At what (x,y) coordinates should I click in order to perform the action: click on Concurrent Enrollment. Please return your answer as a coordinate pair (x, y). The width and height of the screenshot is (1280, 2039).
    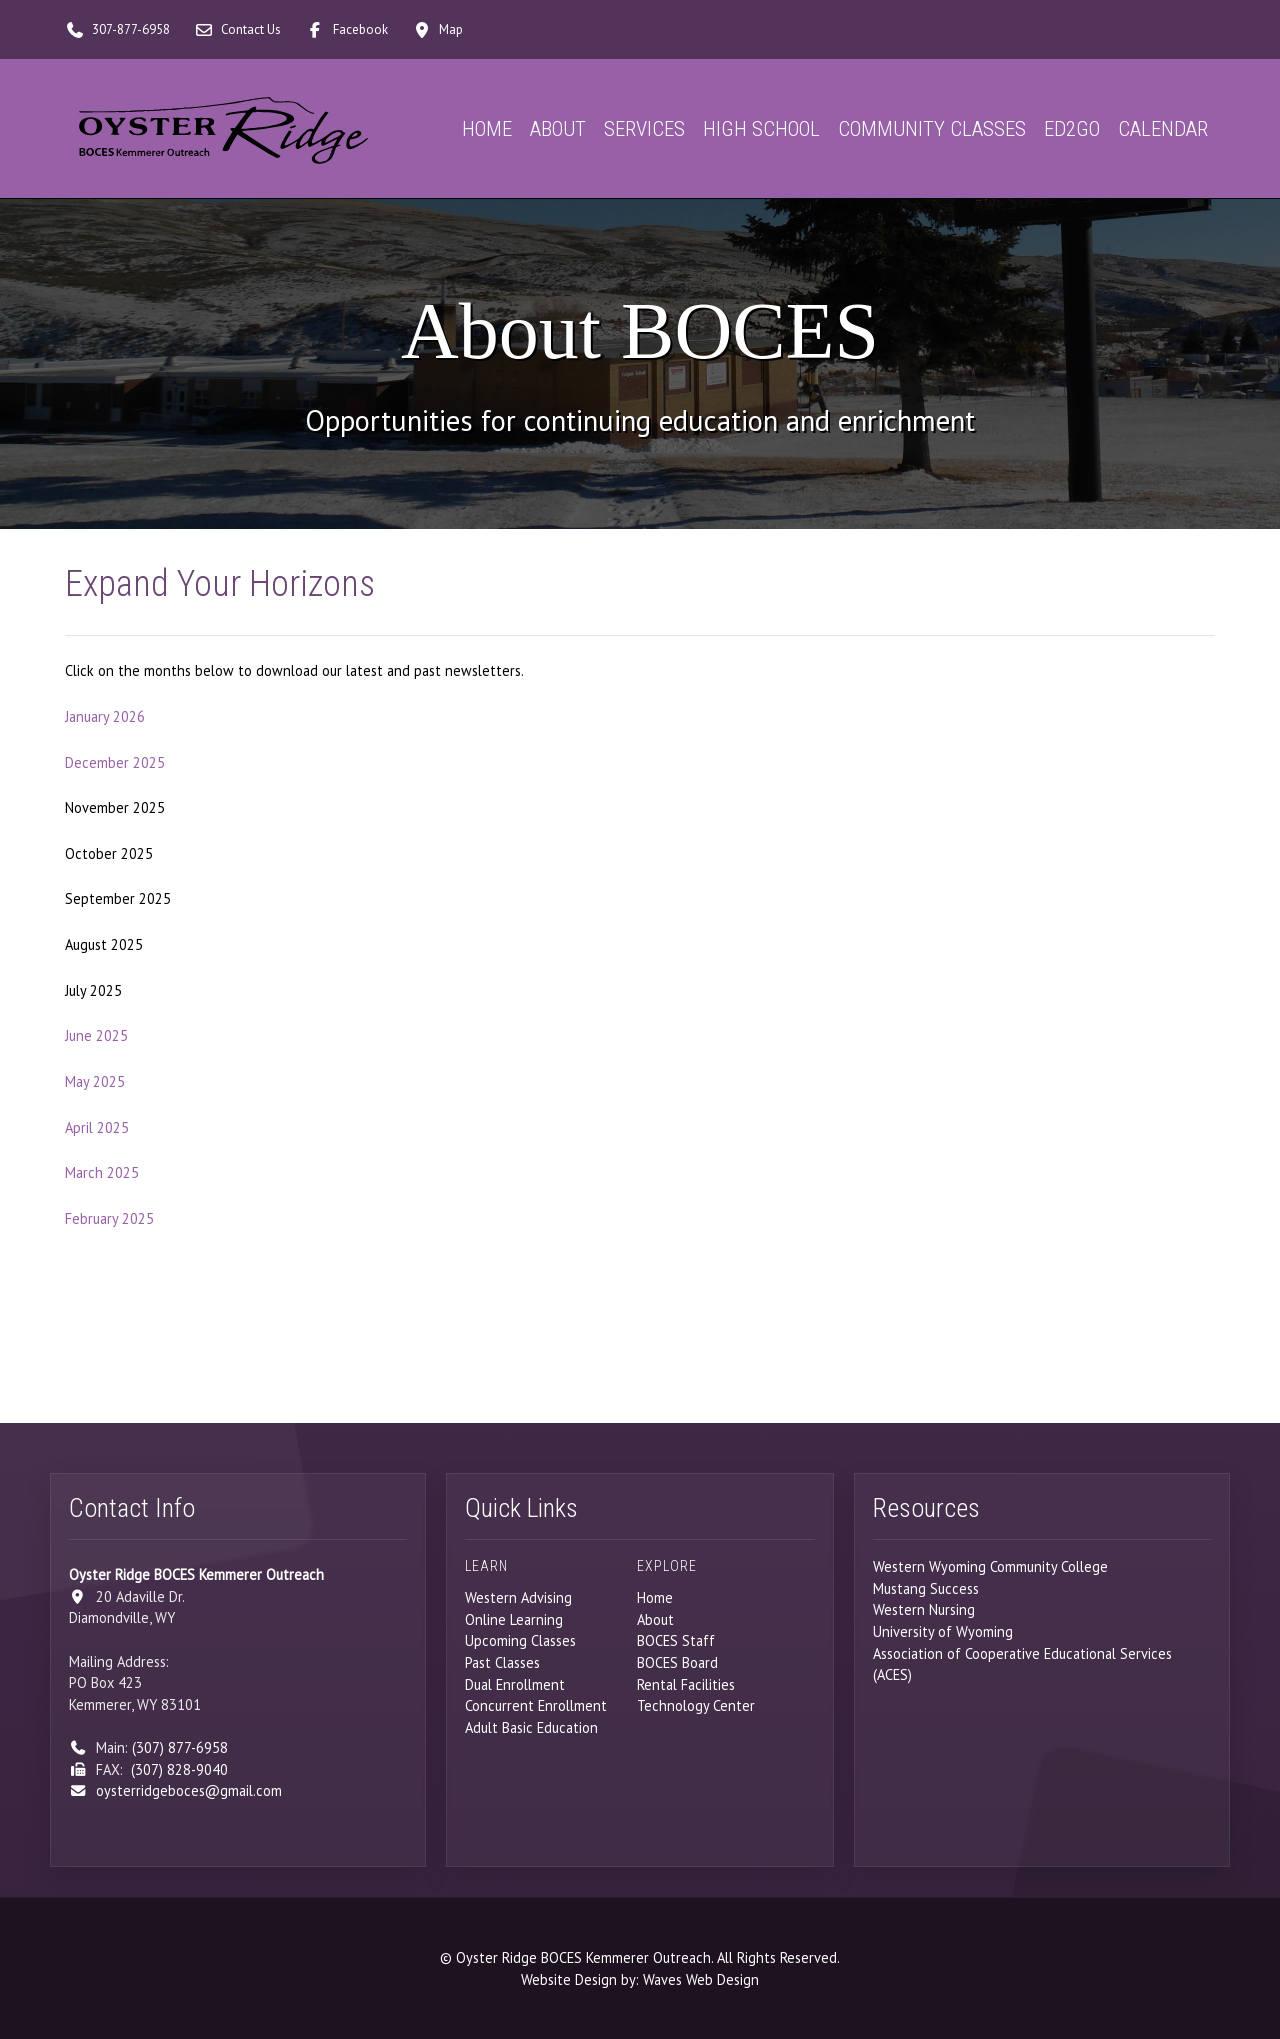
    Looking at the image, I should click on (536, 1705).